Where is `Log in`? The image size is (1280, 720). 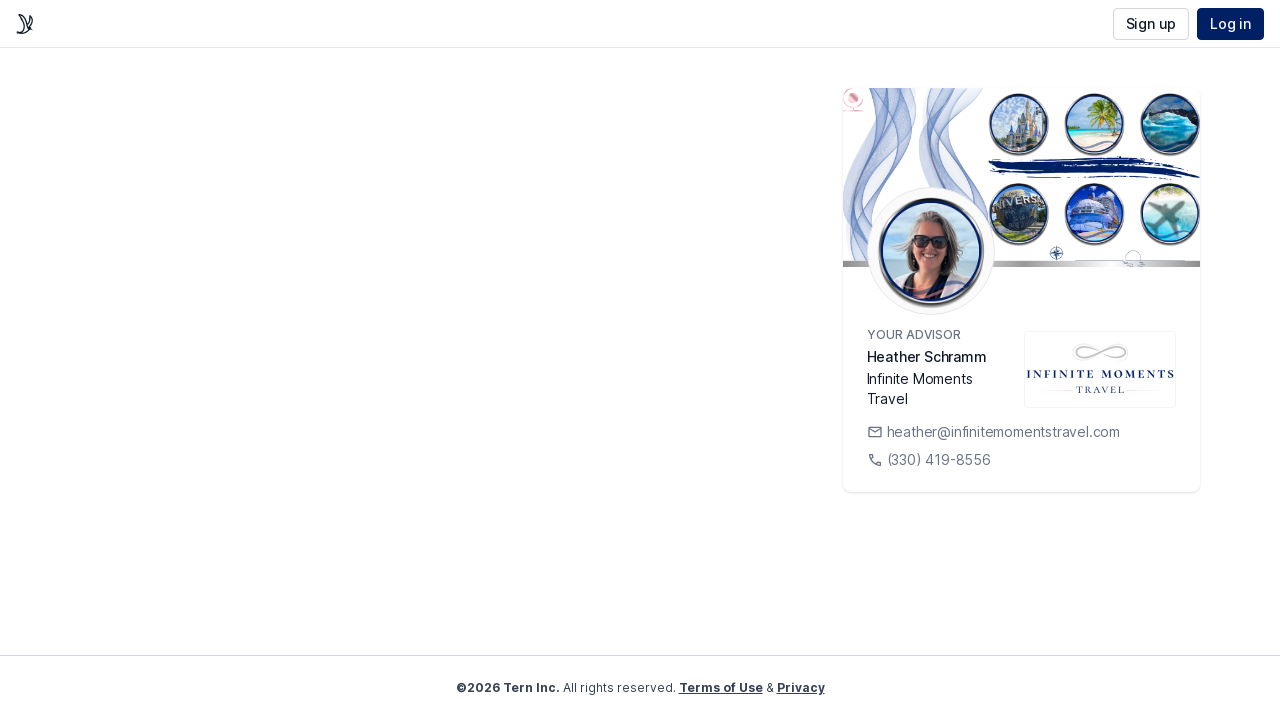
Log in is located at coordinates (1230, 23).